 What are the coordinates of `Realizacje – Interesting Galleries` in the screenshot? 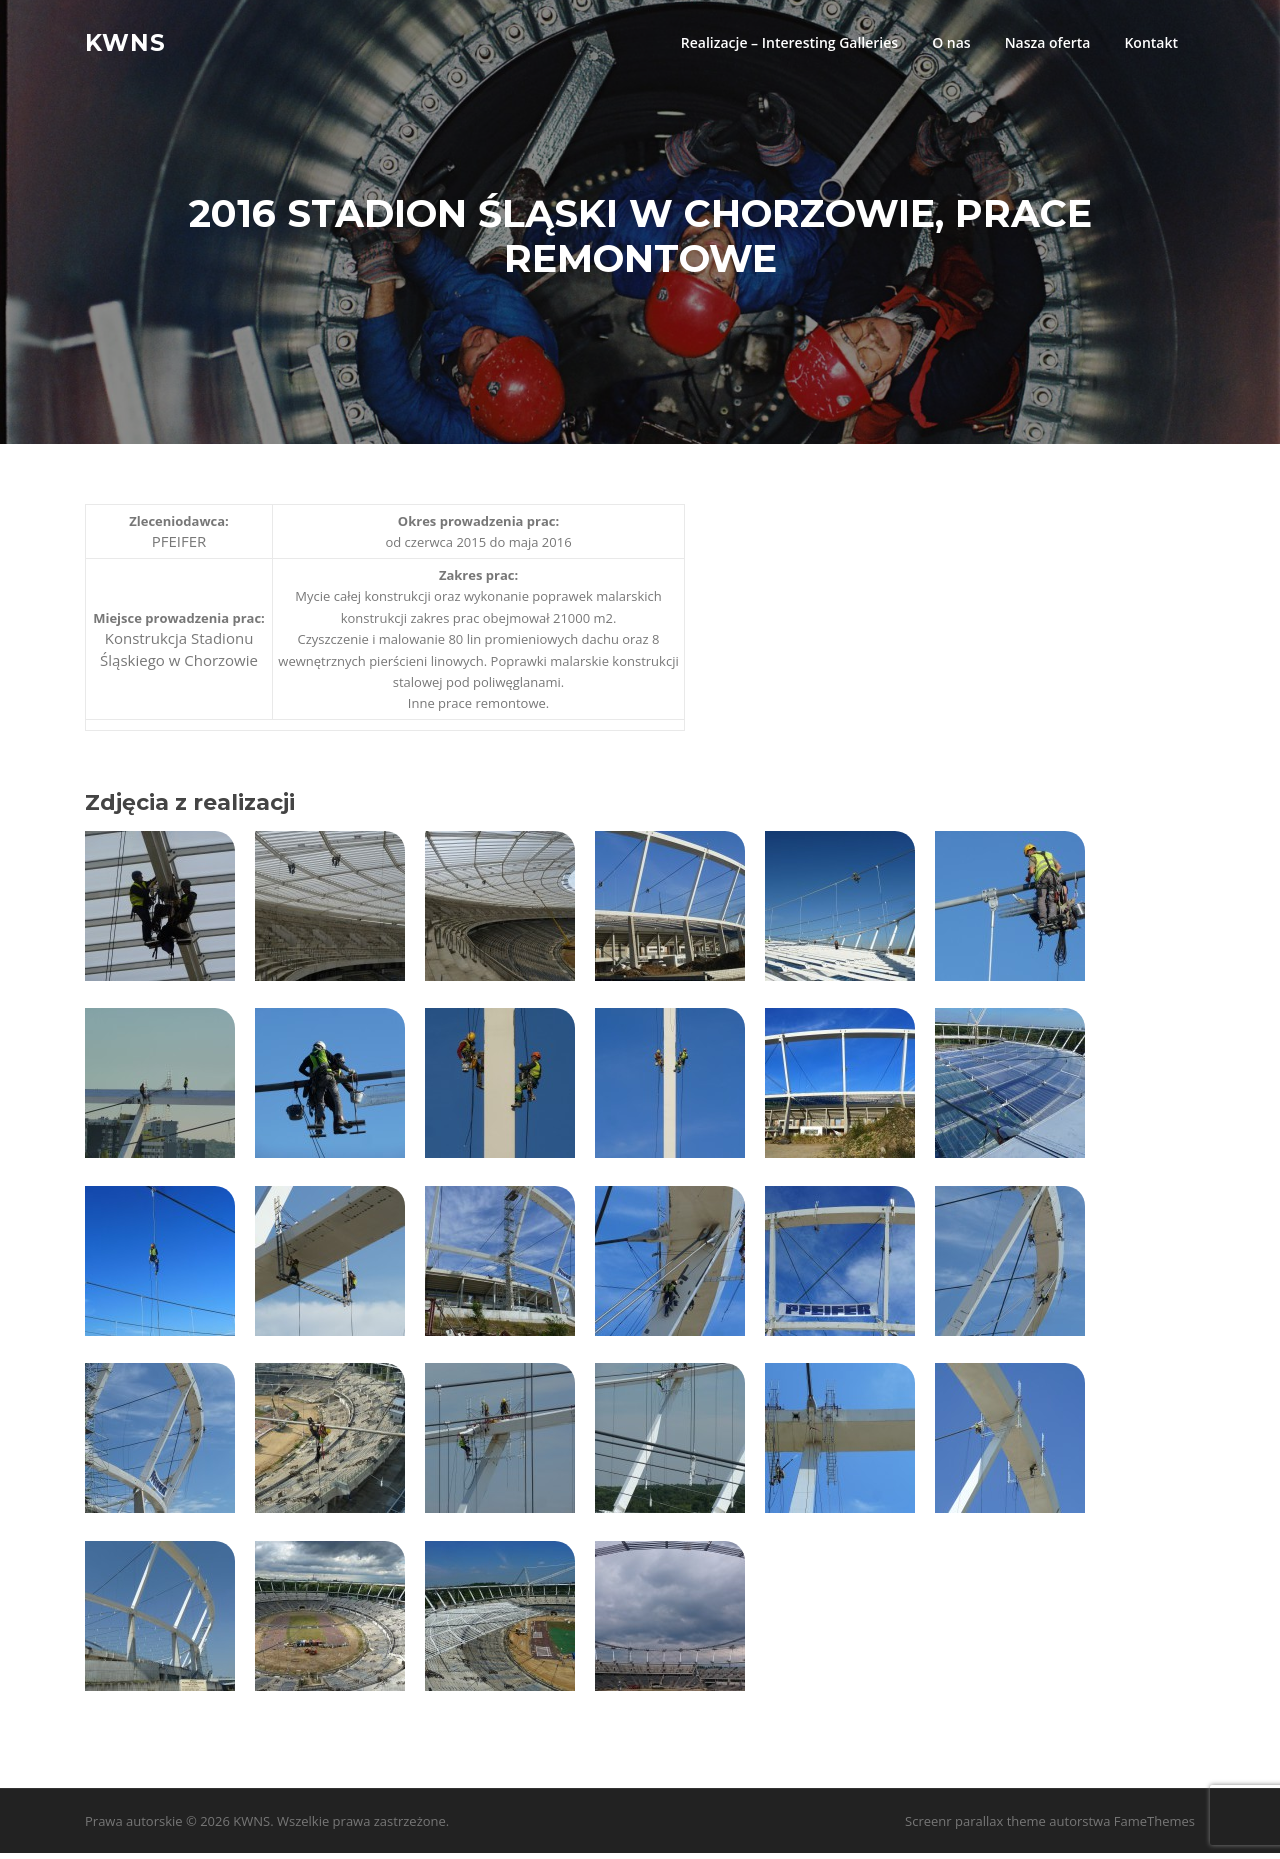 It's located at (789, 42).